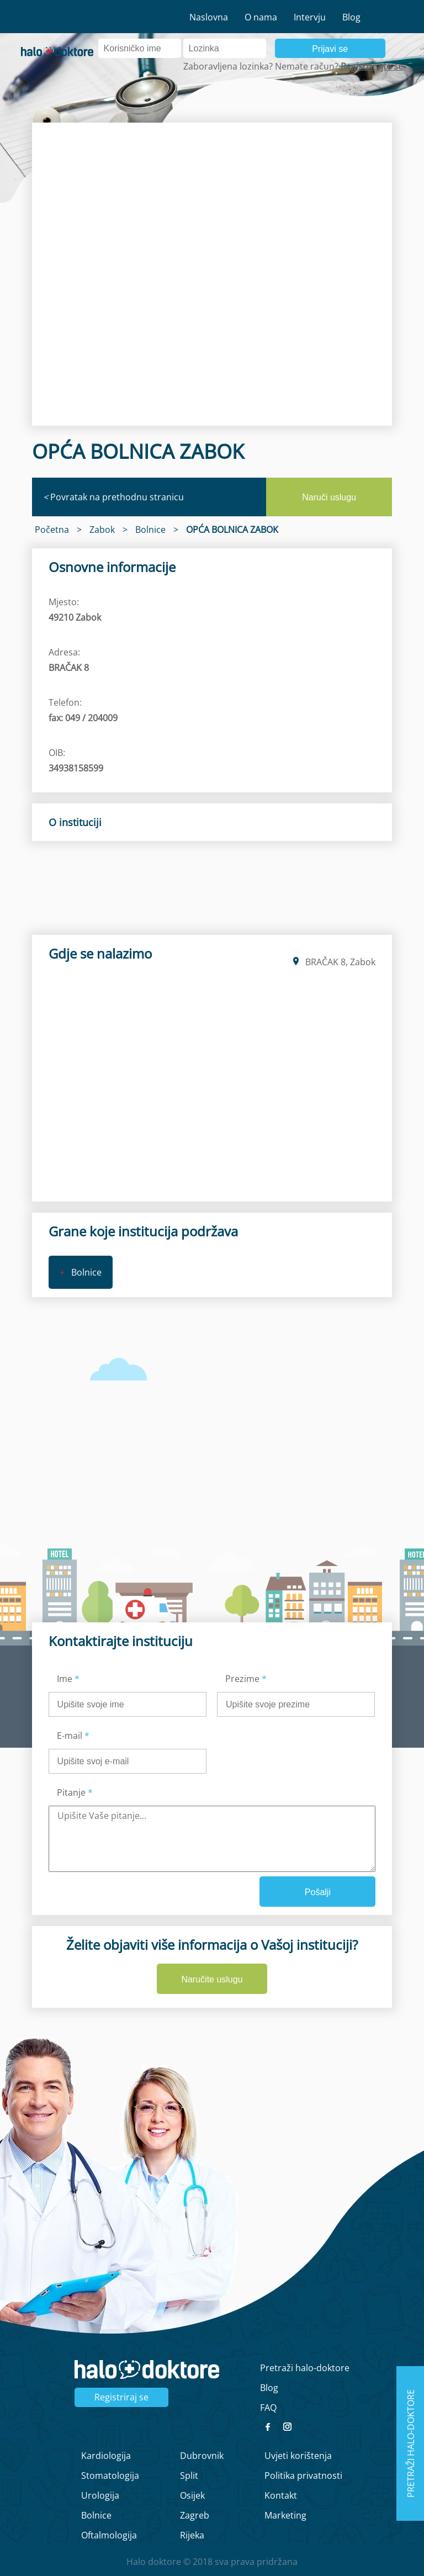 This screenshot has width=424, height=2576. I want to click on Kontakt, so click(280, 2495).